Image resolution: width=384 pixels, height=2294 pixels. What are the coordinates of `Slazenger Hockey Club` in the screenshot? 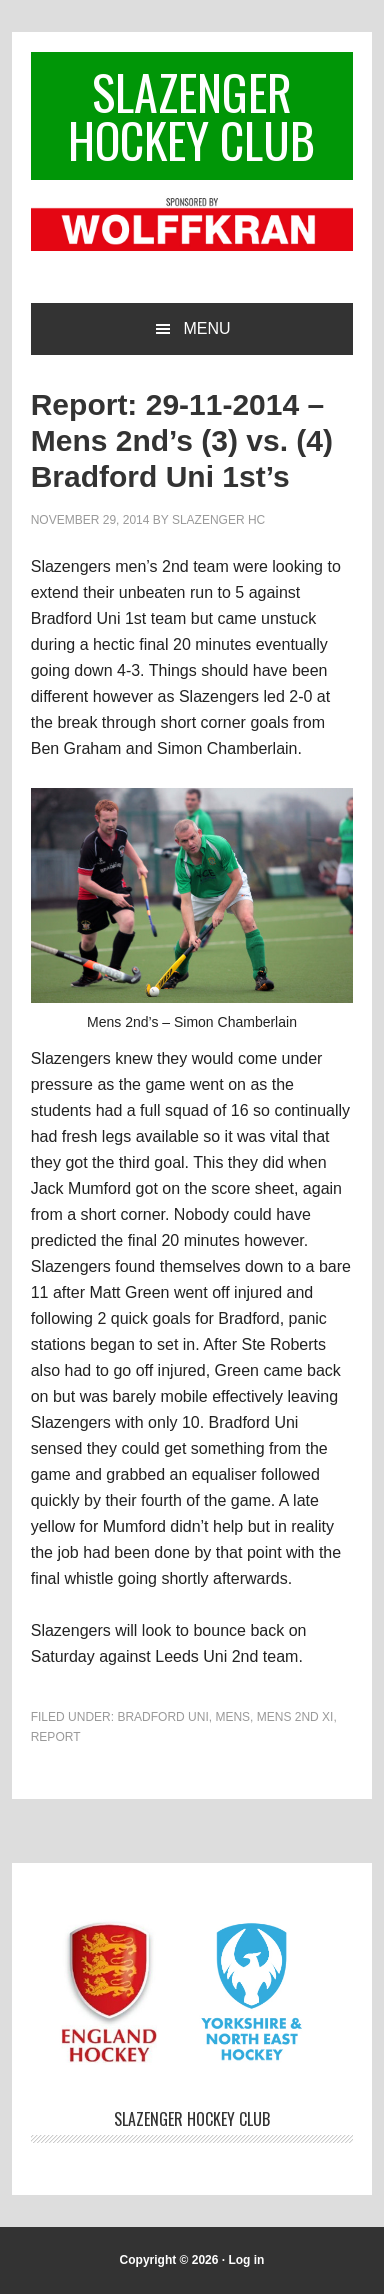 It's located at (191, 115).